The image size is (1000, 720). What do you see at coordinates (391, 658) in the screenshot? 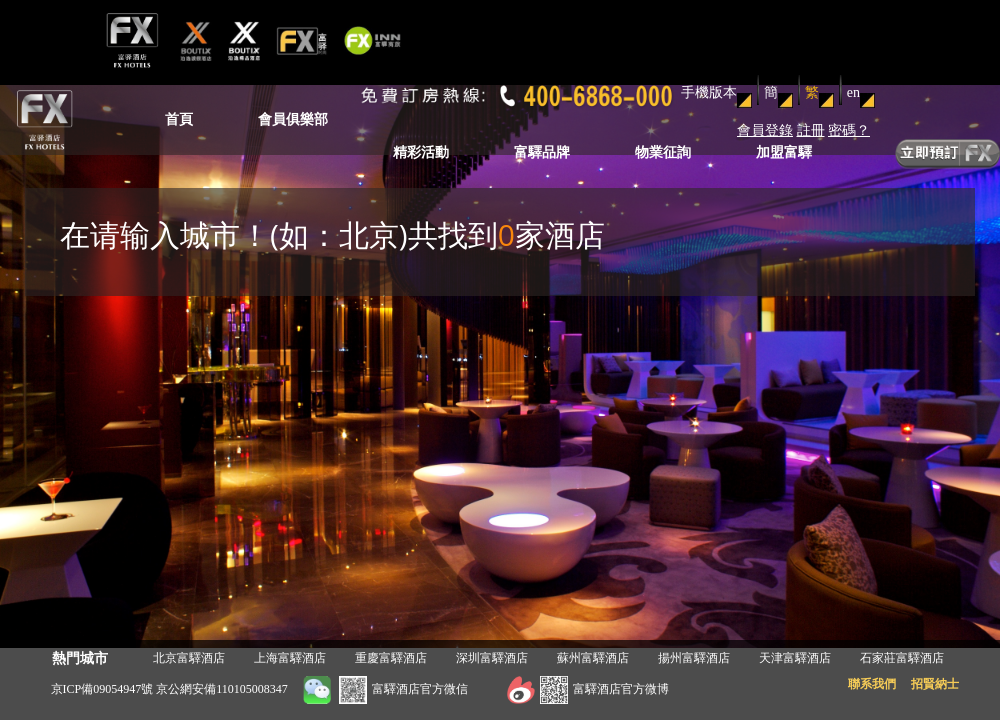
I see `重慶富驛酒店` at bounding box center [391, 658].